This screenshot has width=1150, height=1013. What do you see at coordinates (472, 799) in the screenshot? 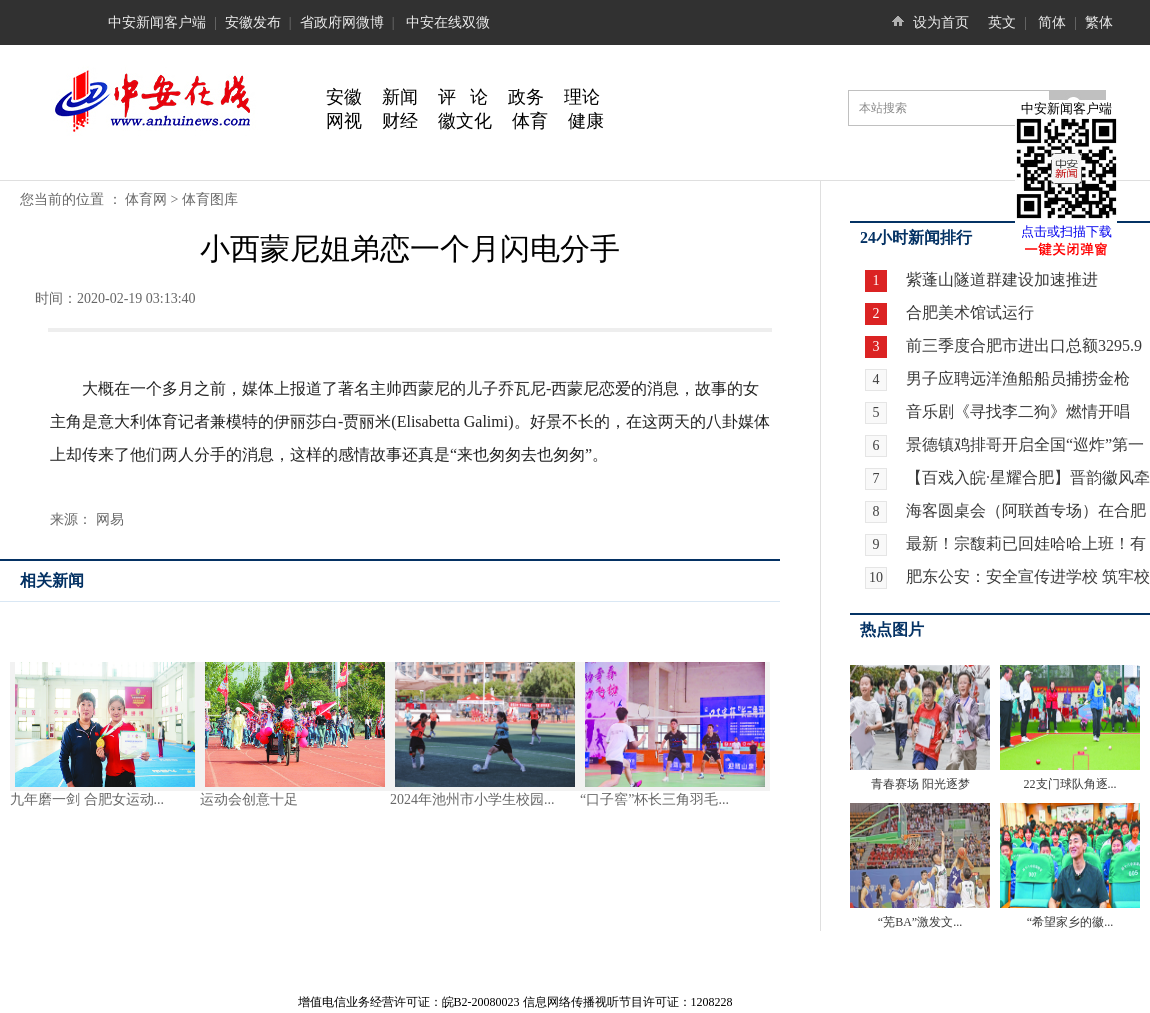
I see `2024年池州市小学生校园...` at bounding box center [472, 799].